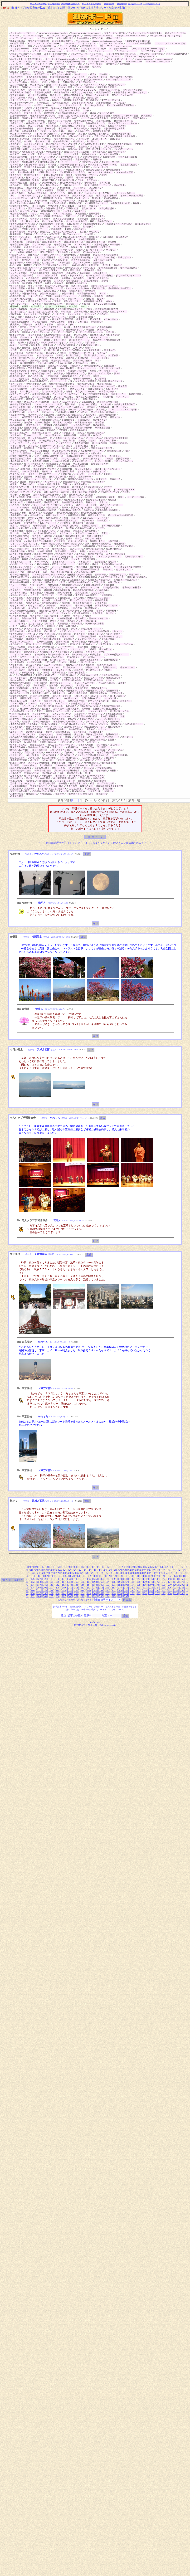 The height and width of the screenshot is (2576, 190). What do you see at coordinates (71, 350) in the screenshot?
I see `老人クラブの運動会` at bounding box center [71, 350].